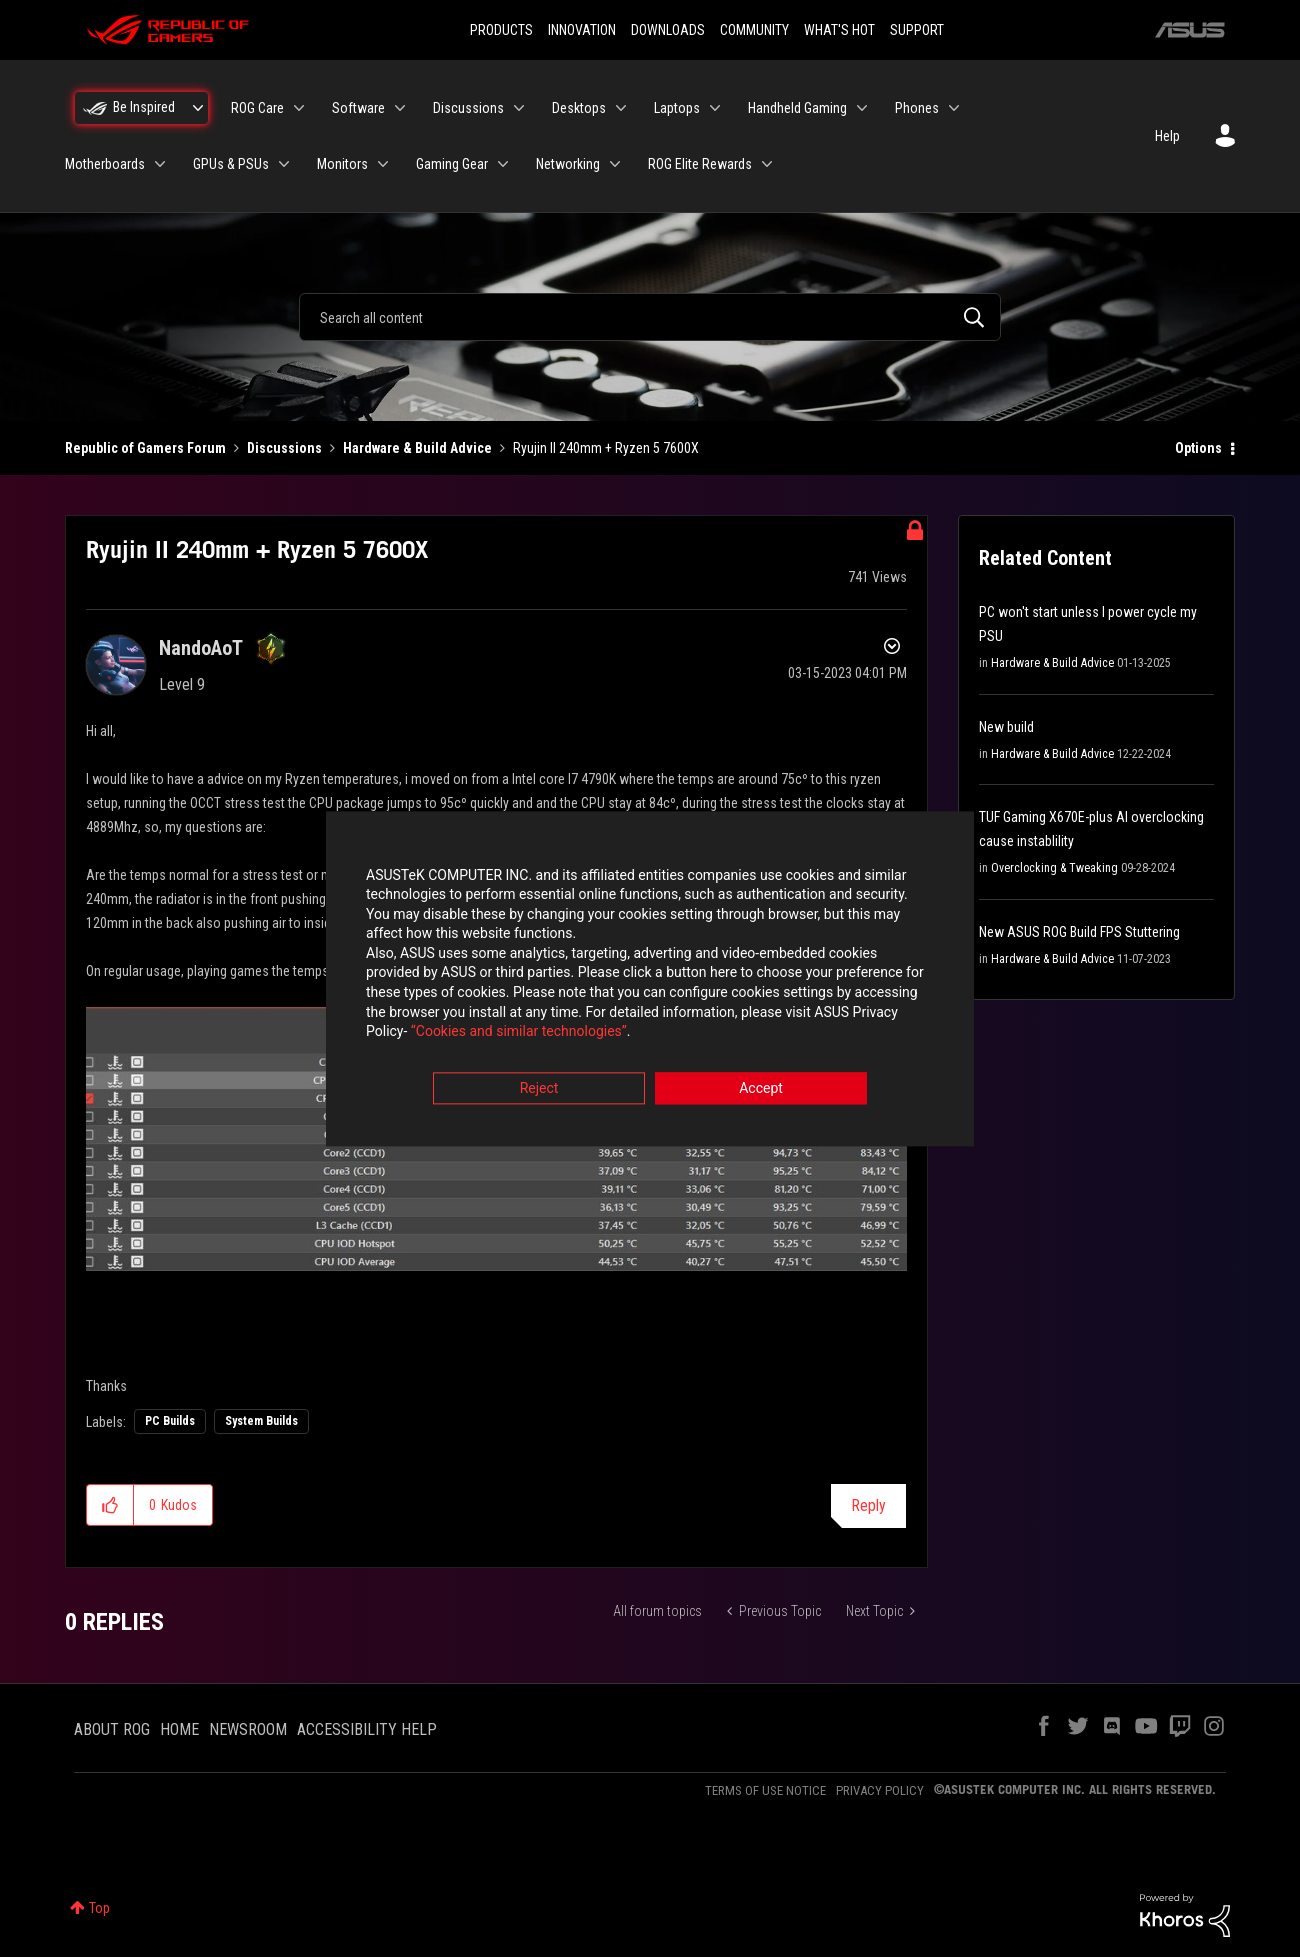  I want to click on INNOVATION, so click(582, 30).